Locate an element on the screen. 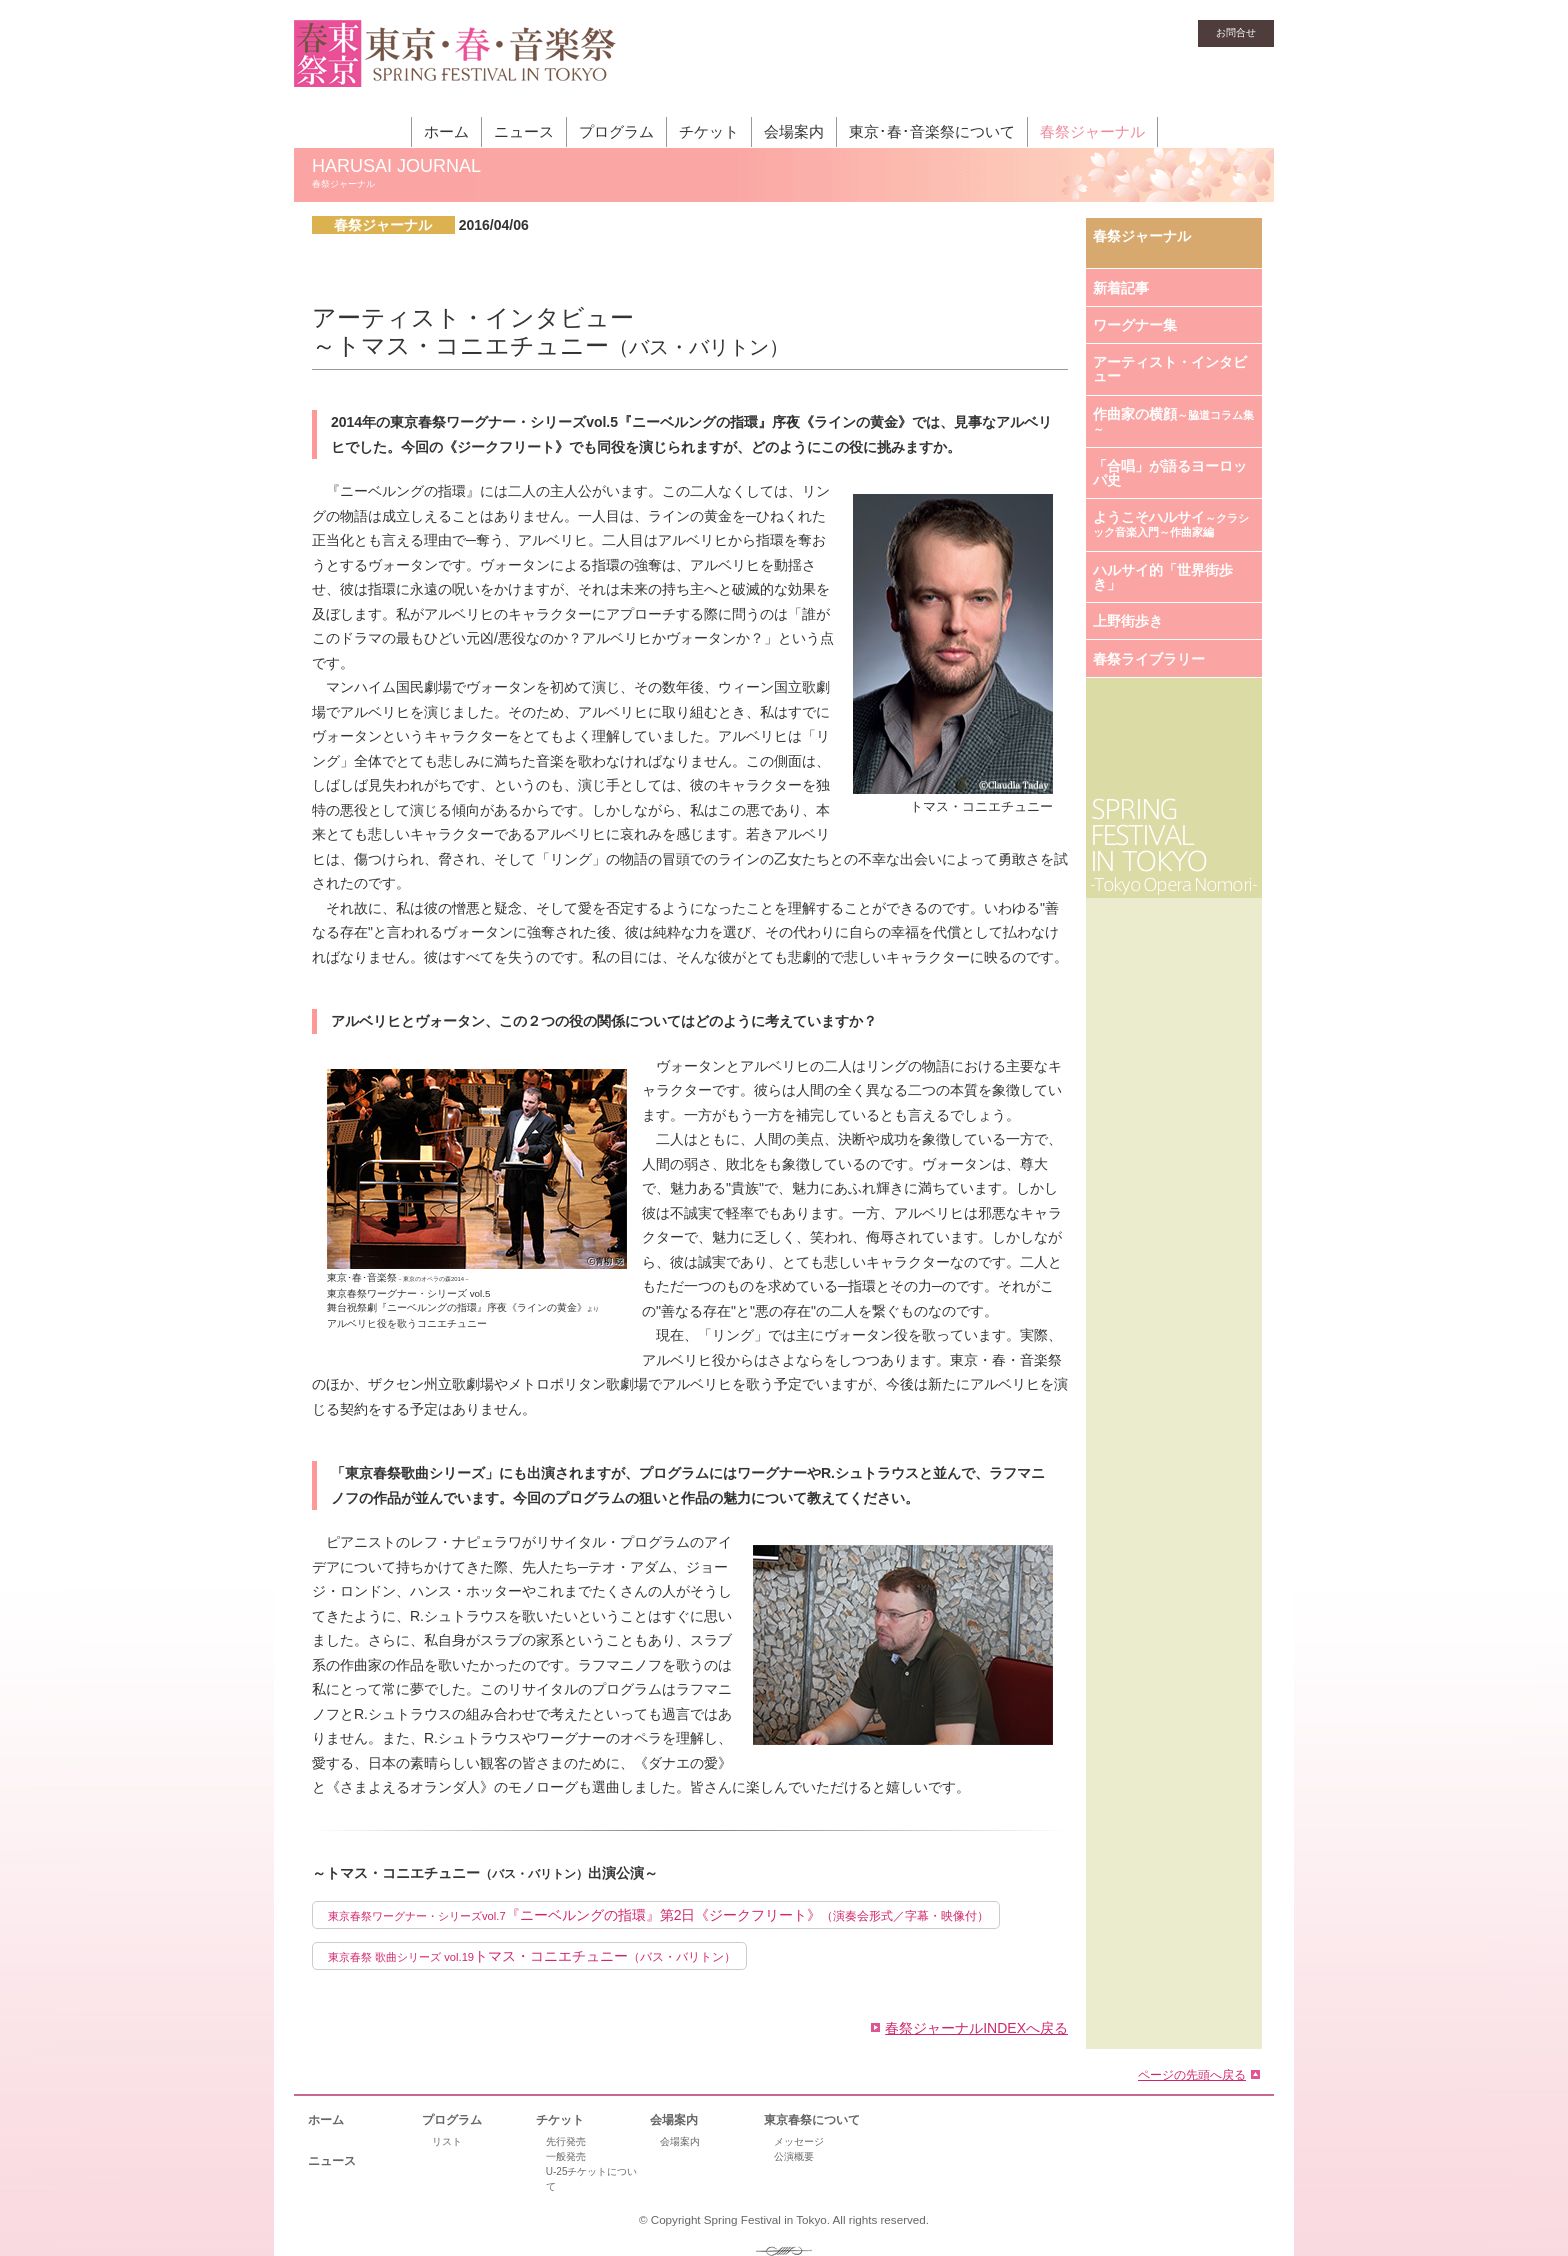 This screenshot has width=1568, height=2256. 『ニーベルングの指環』第2日《ジークフリート》 is located at coordinates (658, 1915).